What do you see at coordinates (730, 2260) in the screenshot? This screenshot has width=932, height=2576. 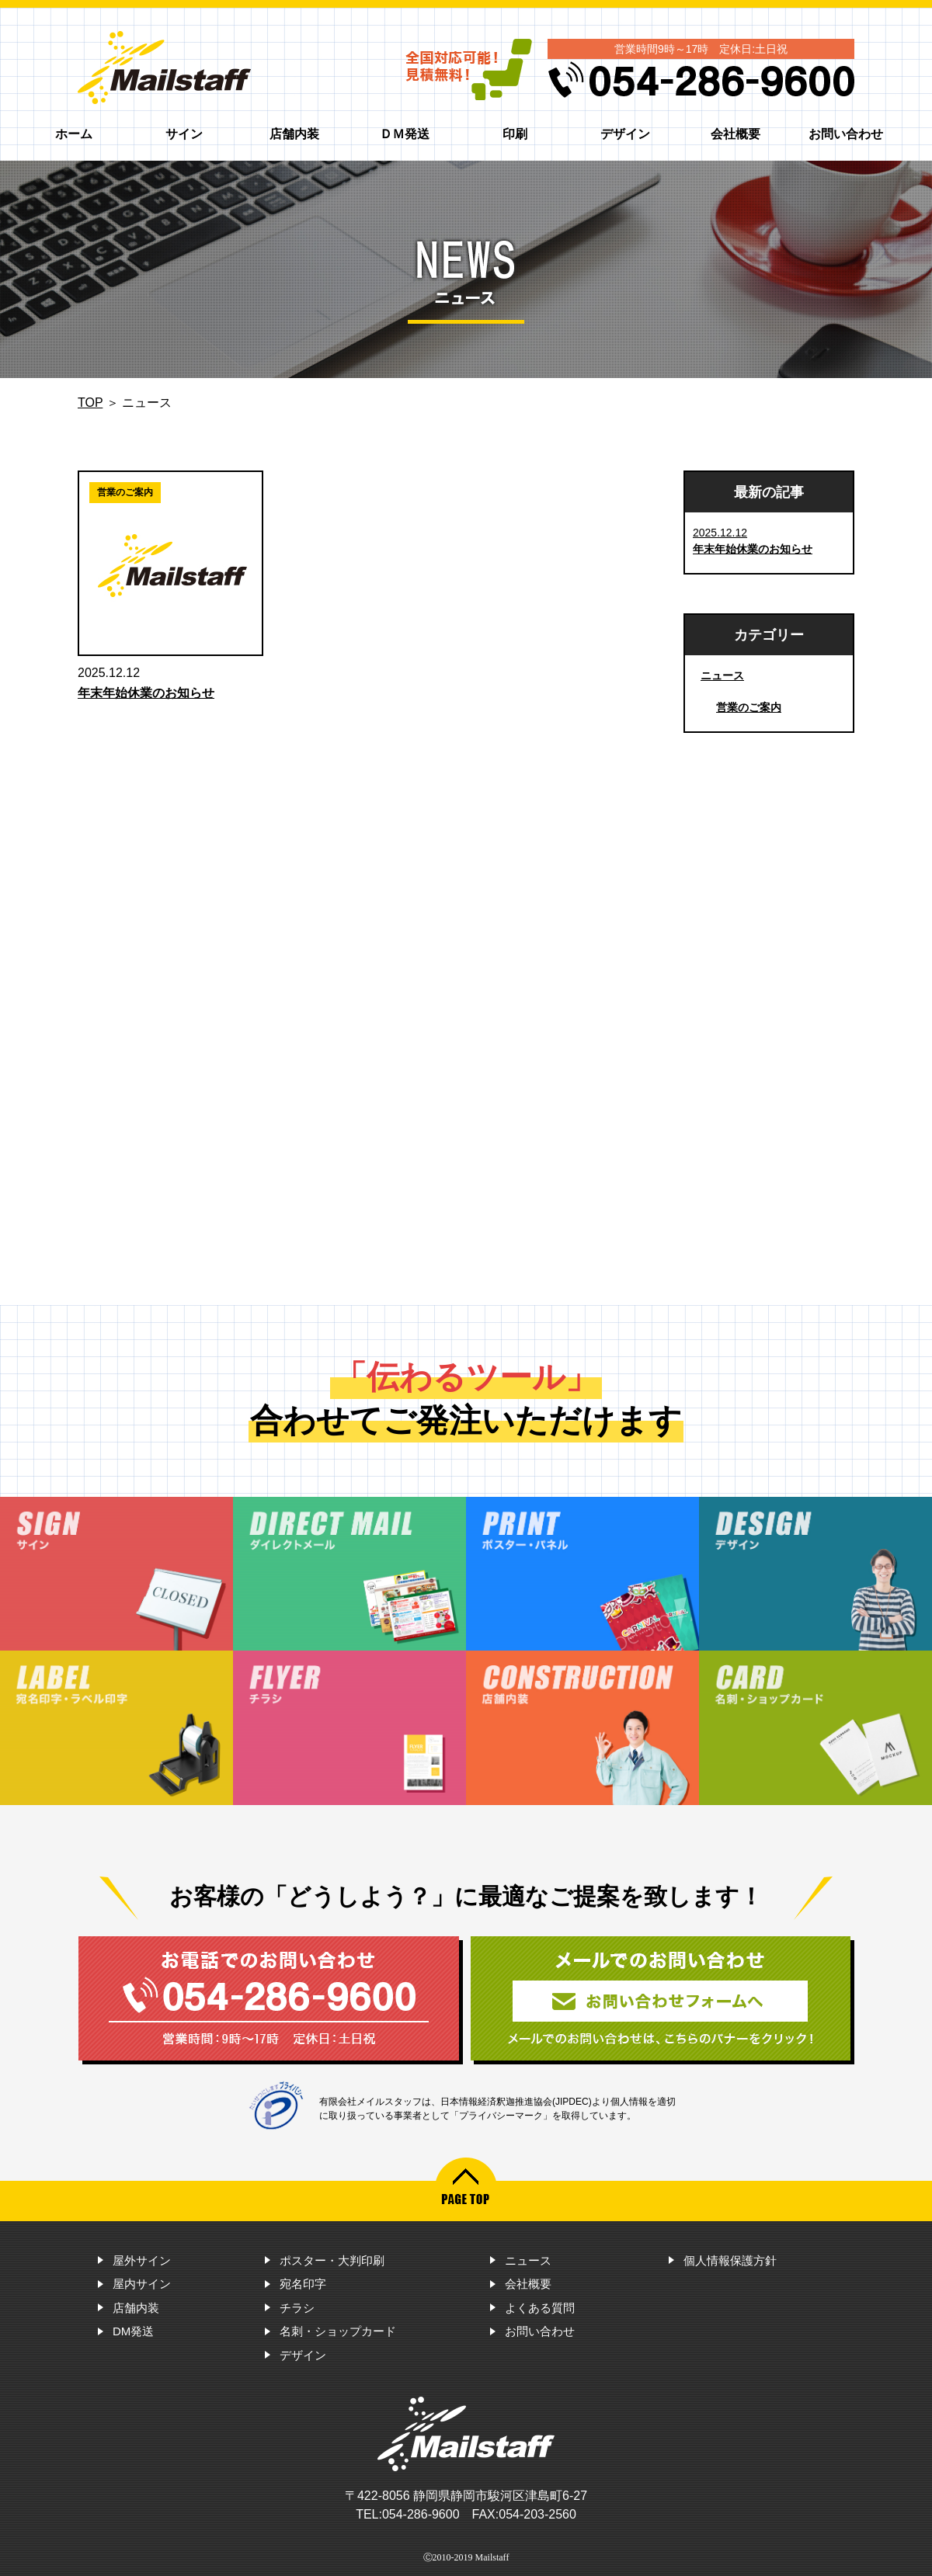 I see `個人情報保護方針` at bounding box center [730, 2260].